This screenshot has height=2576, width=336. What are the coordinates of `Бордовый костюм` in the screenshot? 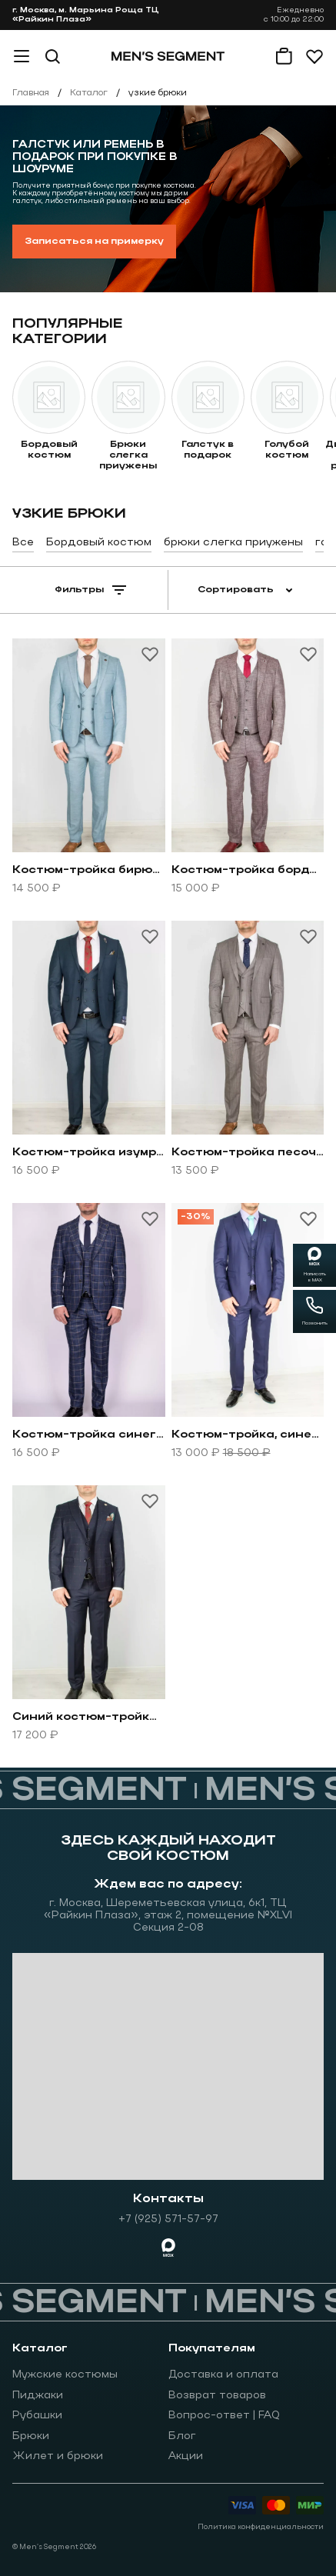 It's located at (98, 542).